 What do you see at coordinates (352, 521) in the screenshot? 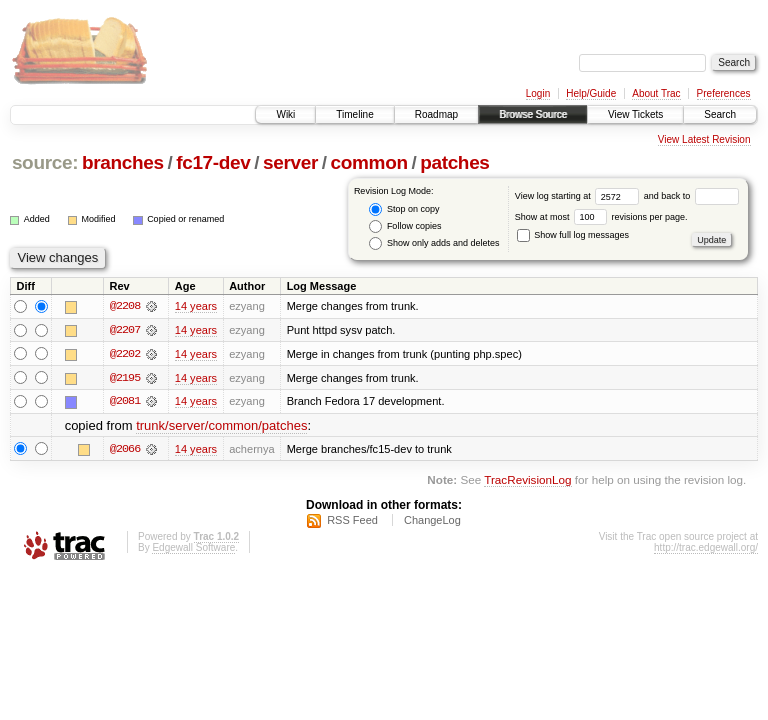
I see `RSS Feed` at bounding box center [352, 521].